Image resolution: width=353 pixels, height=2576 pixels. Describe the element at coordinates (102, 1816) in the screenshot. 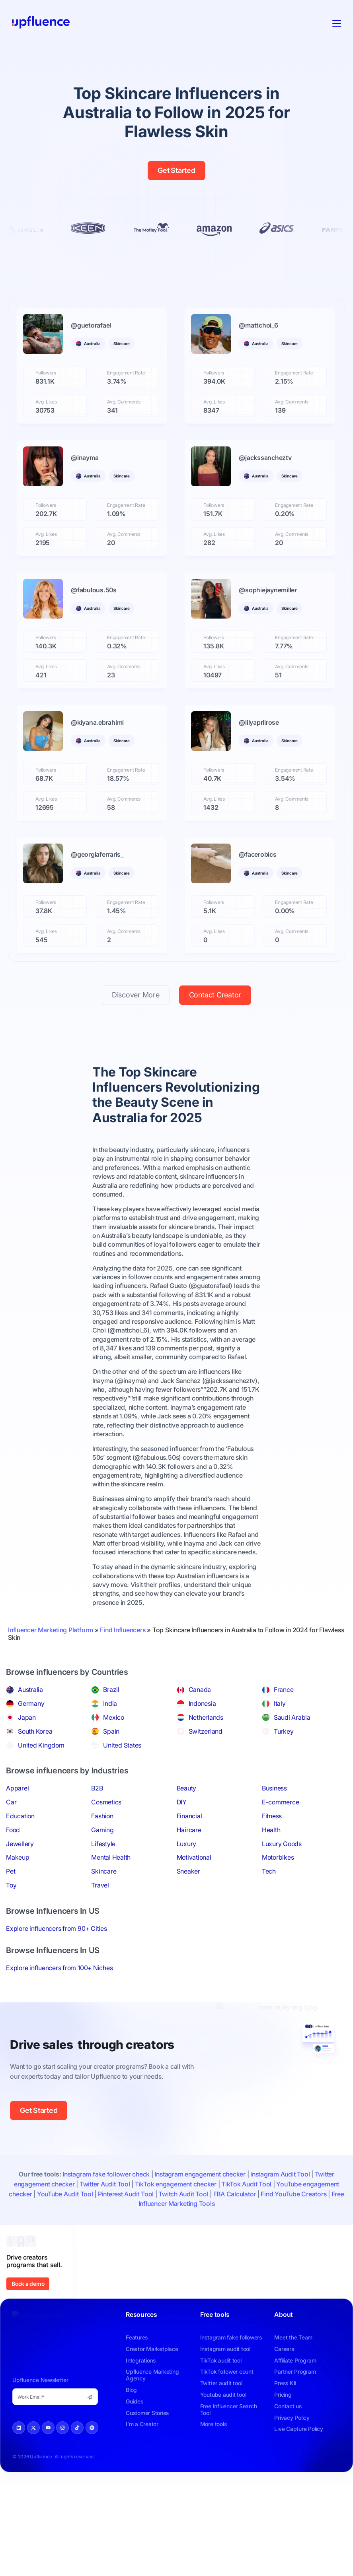

I see `Fashion` at that location.